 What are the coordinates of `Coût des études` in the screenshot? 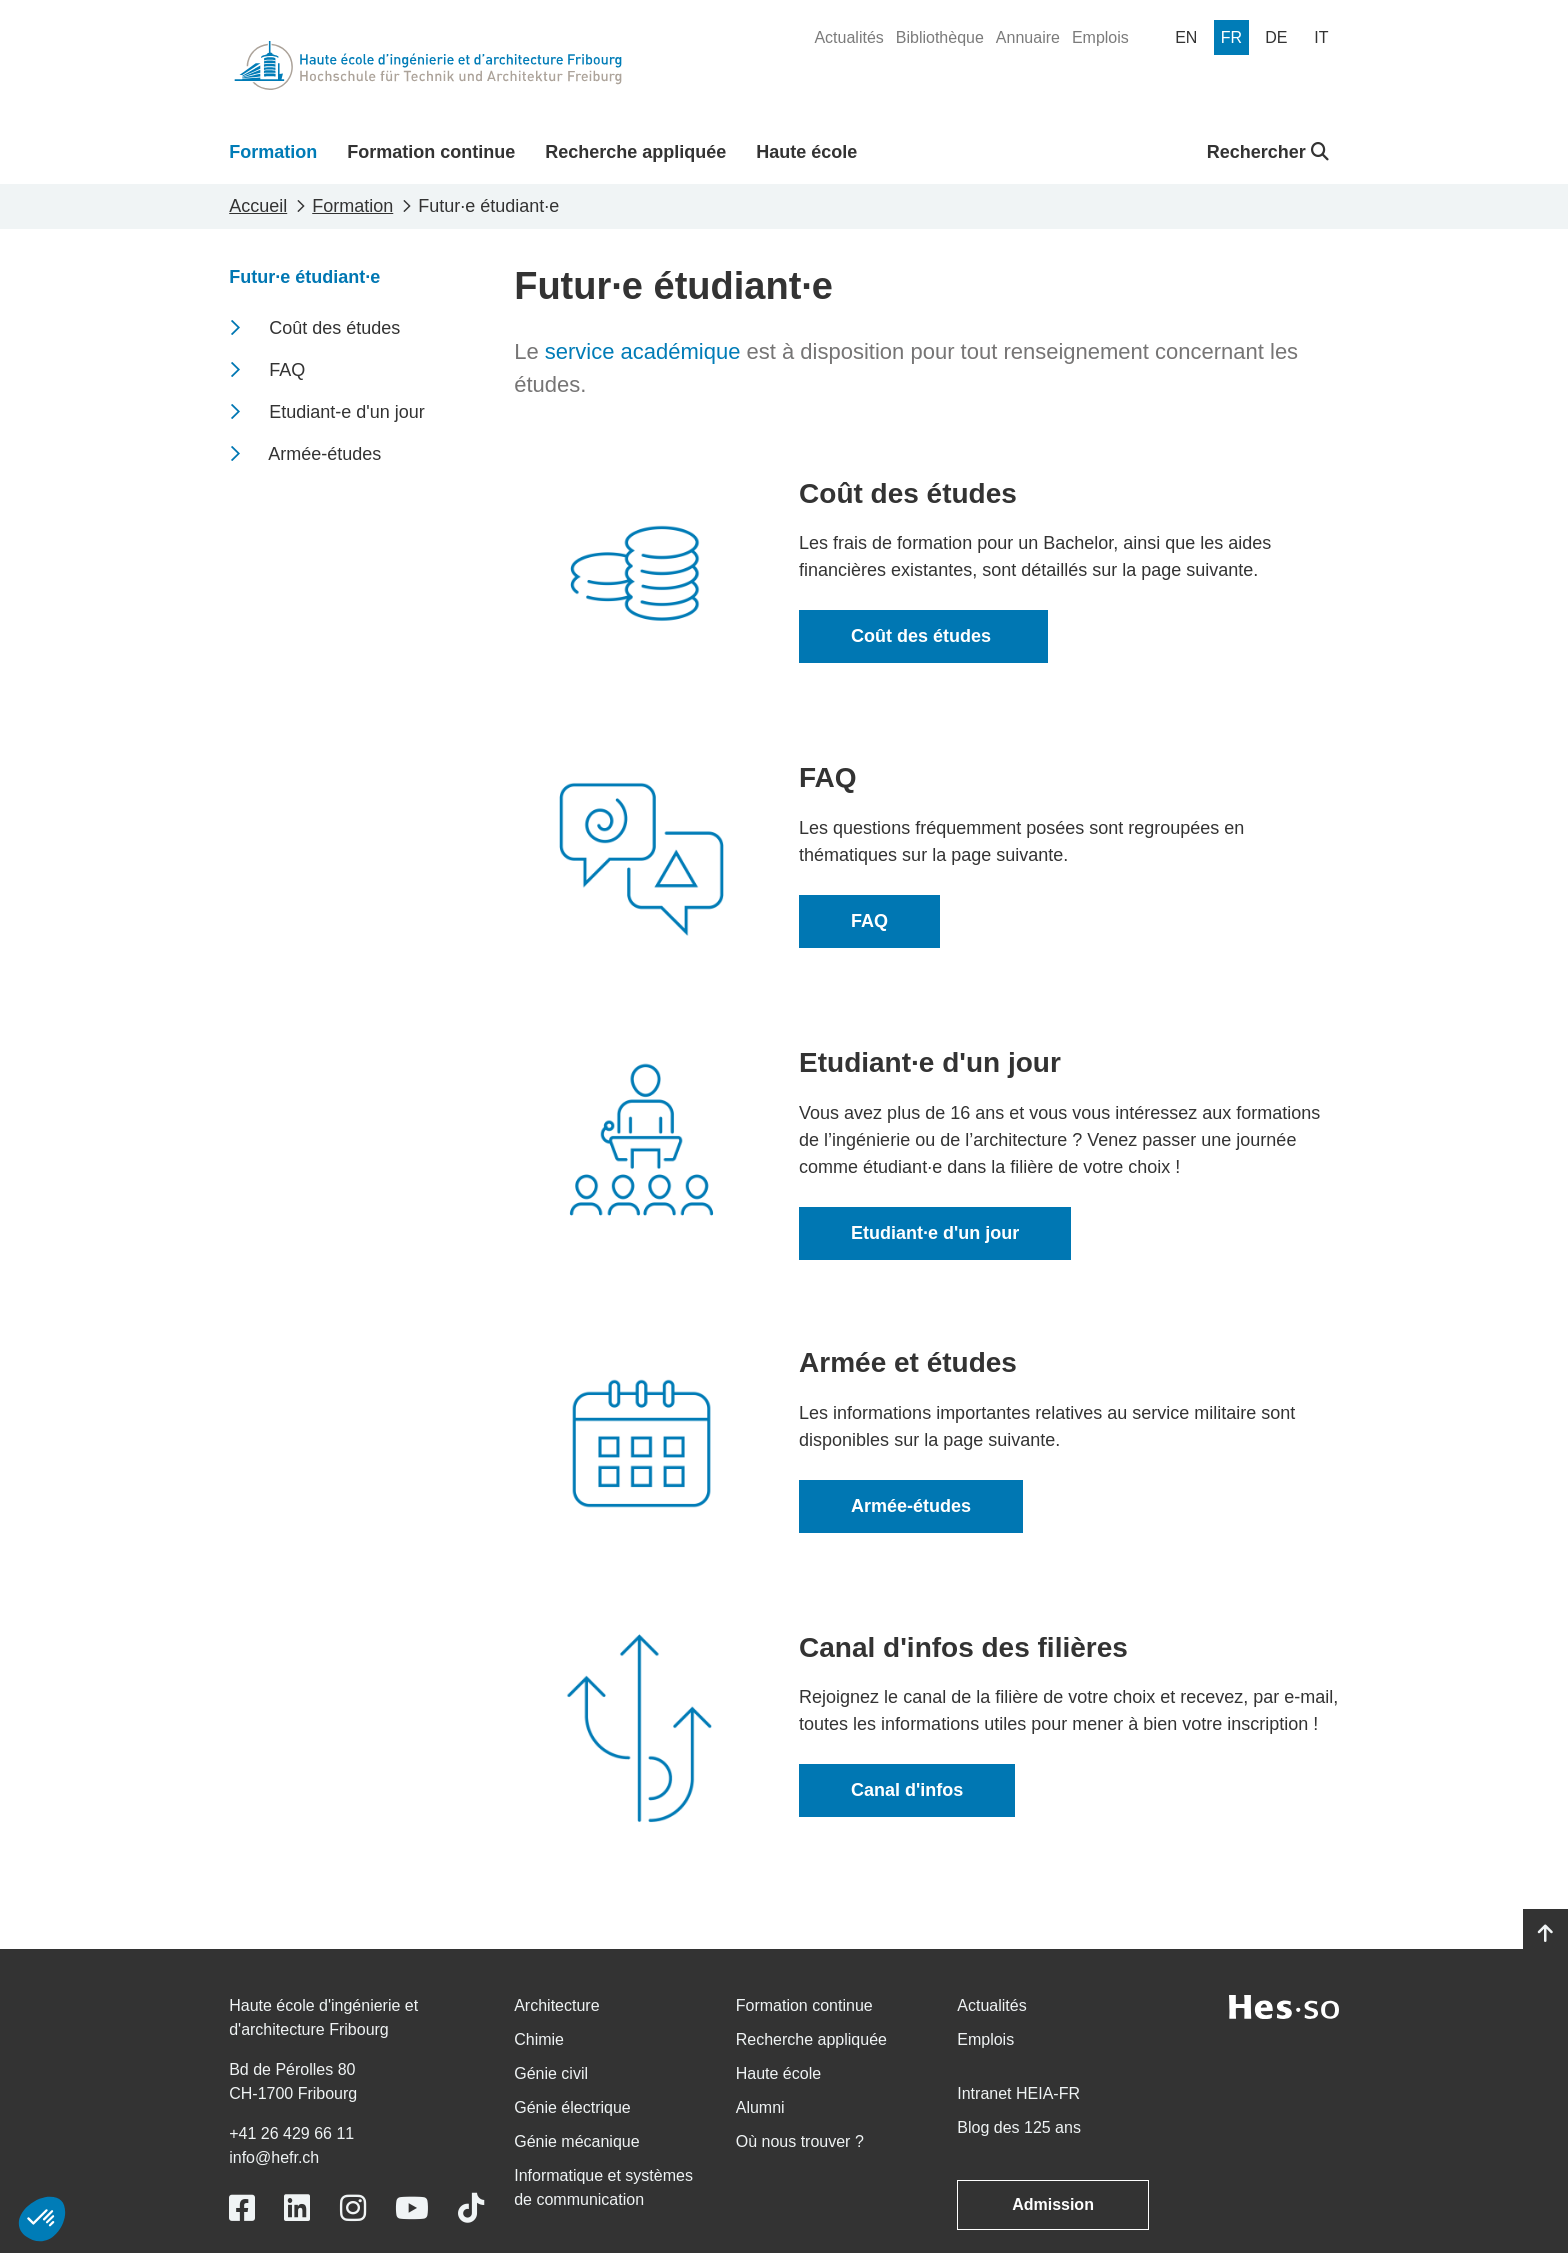 It's located at (923, 636).